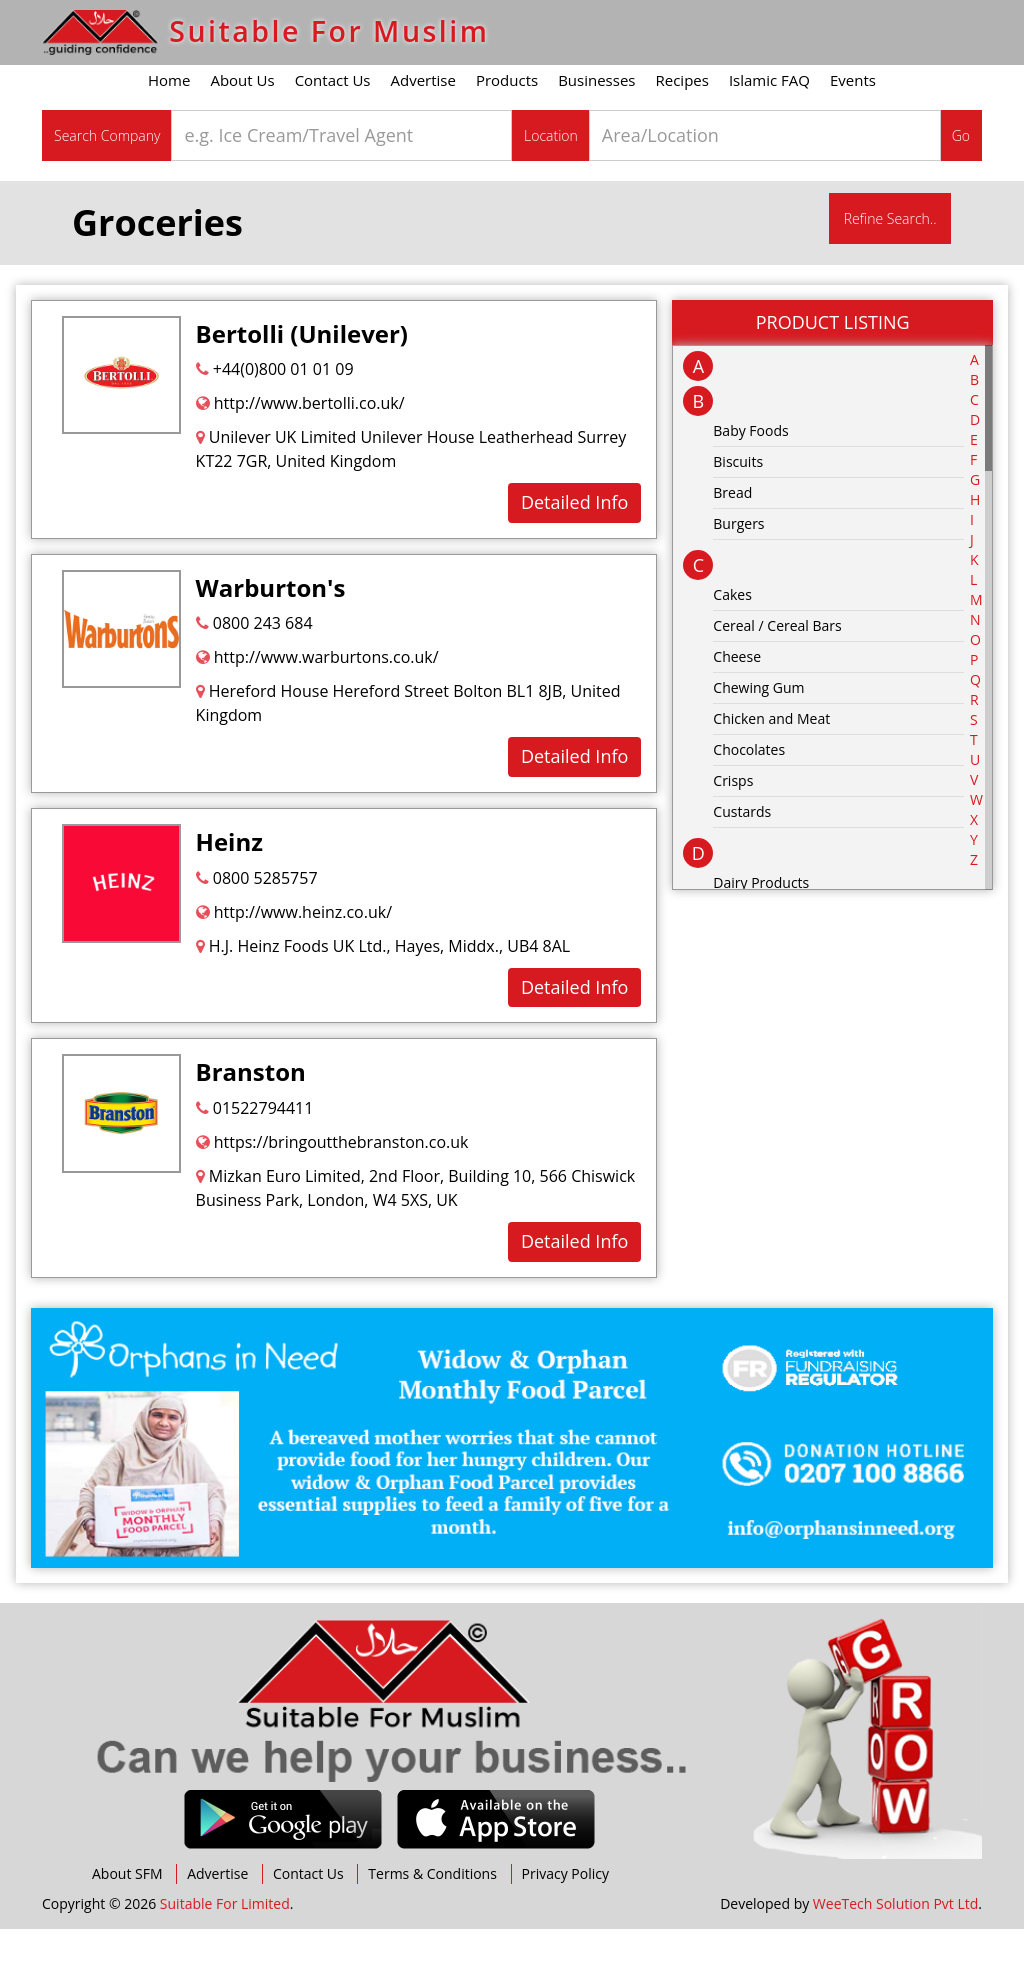  I want to click on Bread, so click(732, 545).